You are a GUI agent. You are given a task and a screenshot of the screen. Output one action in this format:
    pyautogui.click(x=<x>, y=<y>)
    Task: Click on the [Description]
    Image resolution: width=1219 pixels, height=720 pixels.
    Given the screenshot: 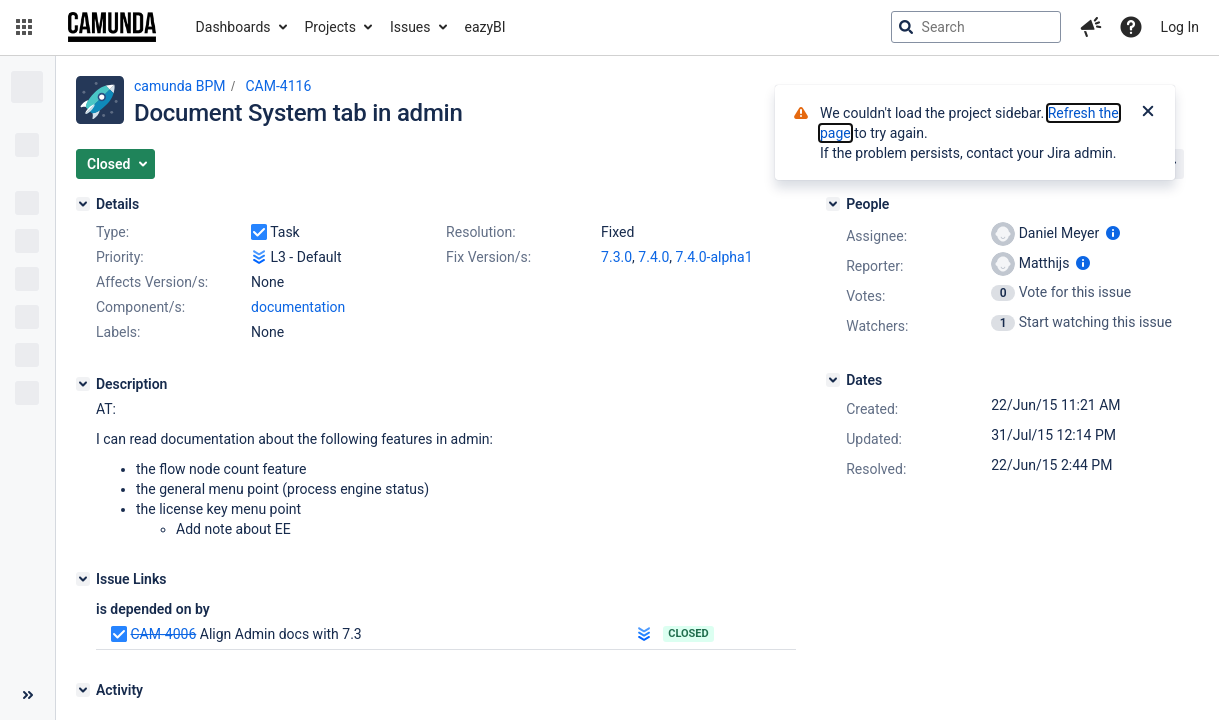 What is the action you would take?
    pyautogui.click(x=83, y=384)
    